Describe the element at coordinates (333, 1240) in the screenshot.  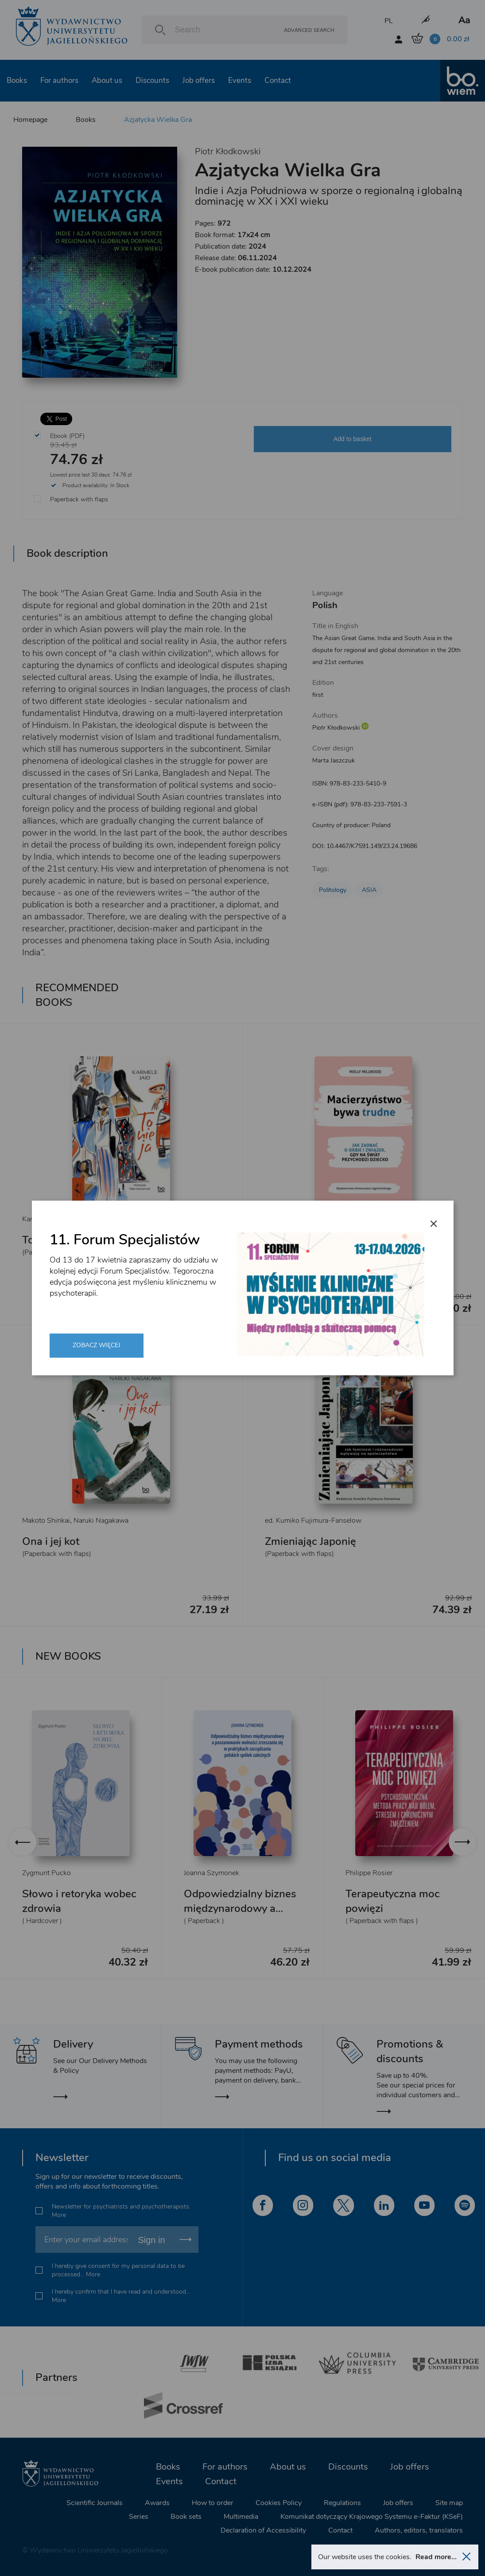
I see `Macierzyństwo bywa trudne` at that location.